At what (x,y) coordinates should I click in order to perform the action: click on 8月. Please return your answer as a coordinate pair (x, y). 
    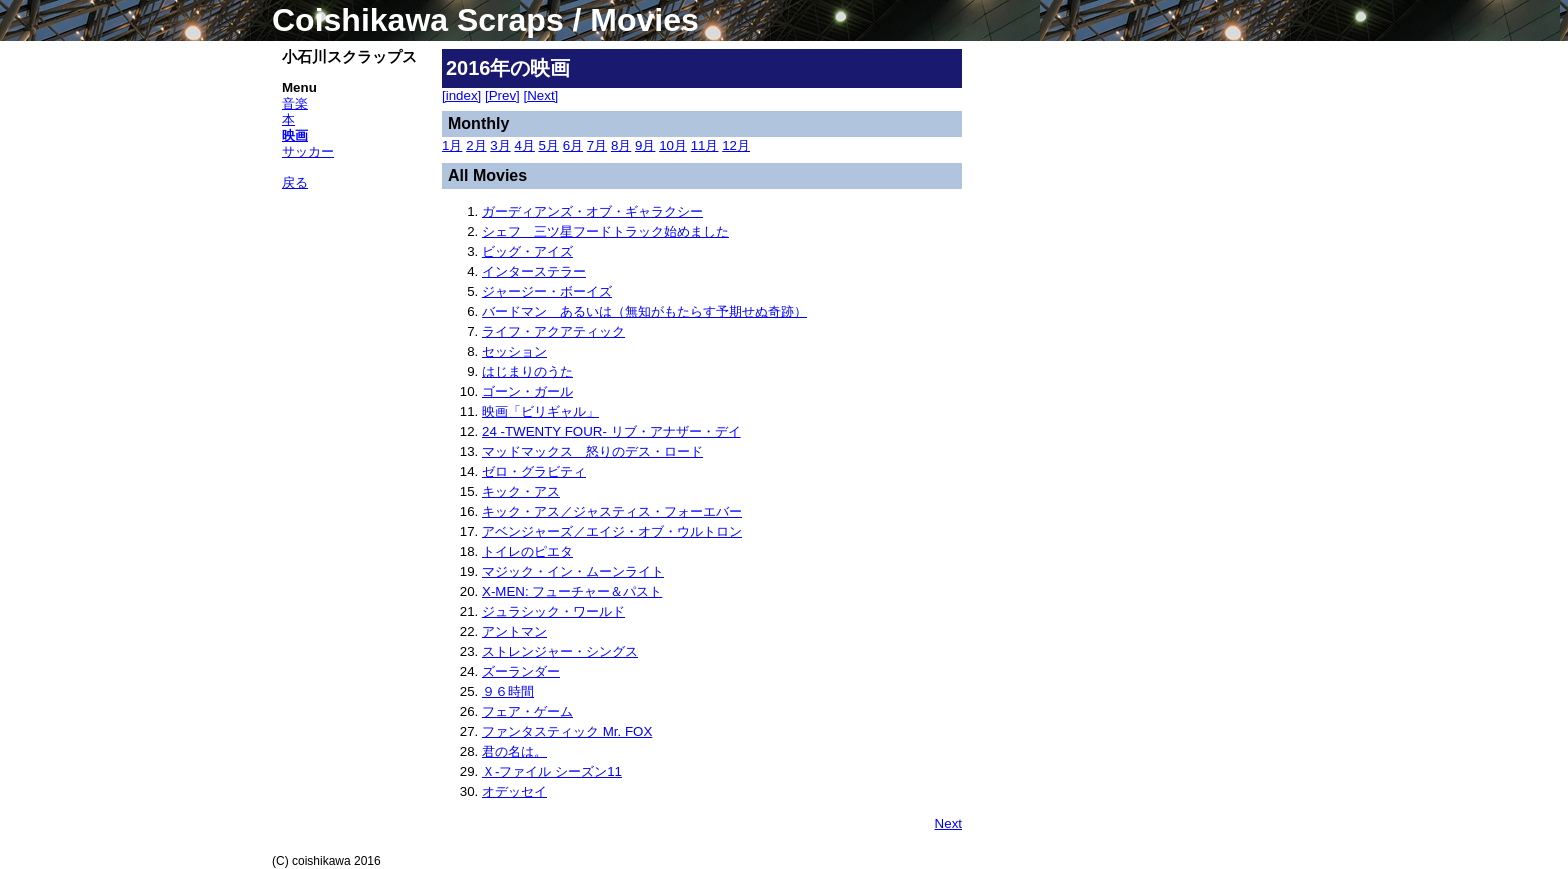
    Looking at the image, I should click on (621, 145).